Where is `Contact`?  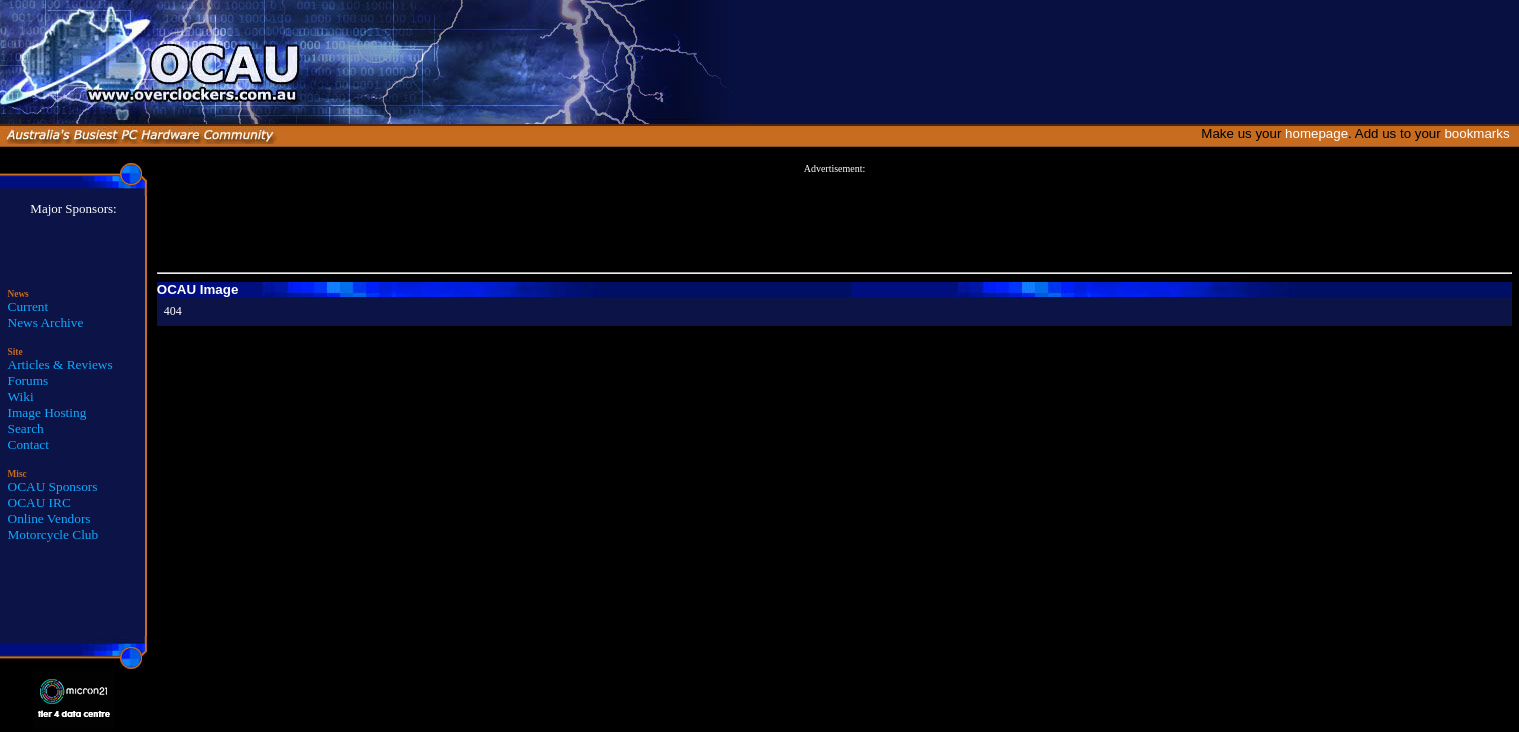 Contact is located at coordinates (28, 444).